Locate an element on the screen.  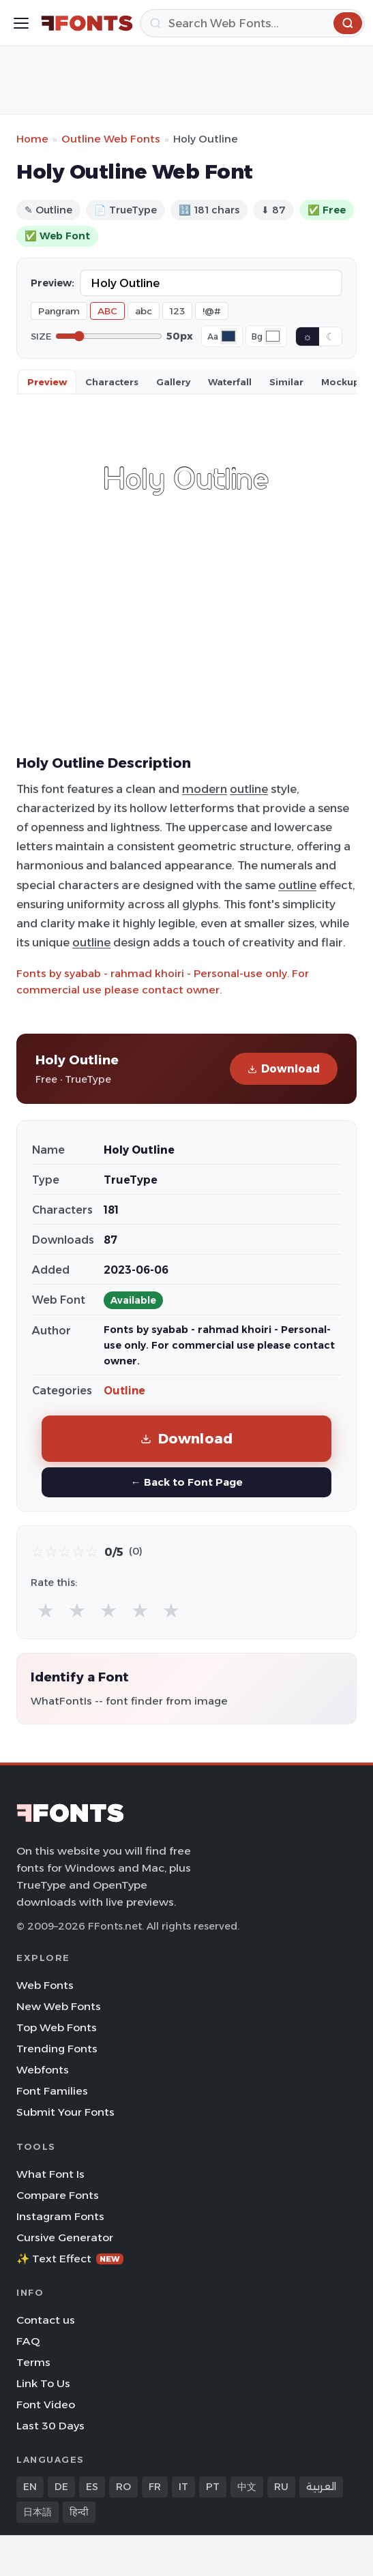
Contact us is located at coordinates (45, 2319).